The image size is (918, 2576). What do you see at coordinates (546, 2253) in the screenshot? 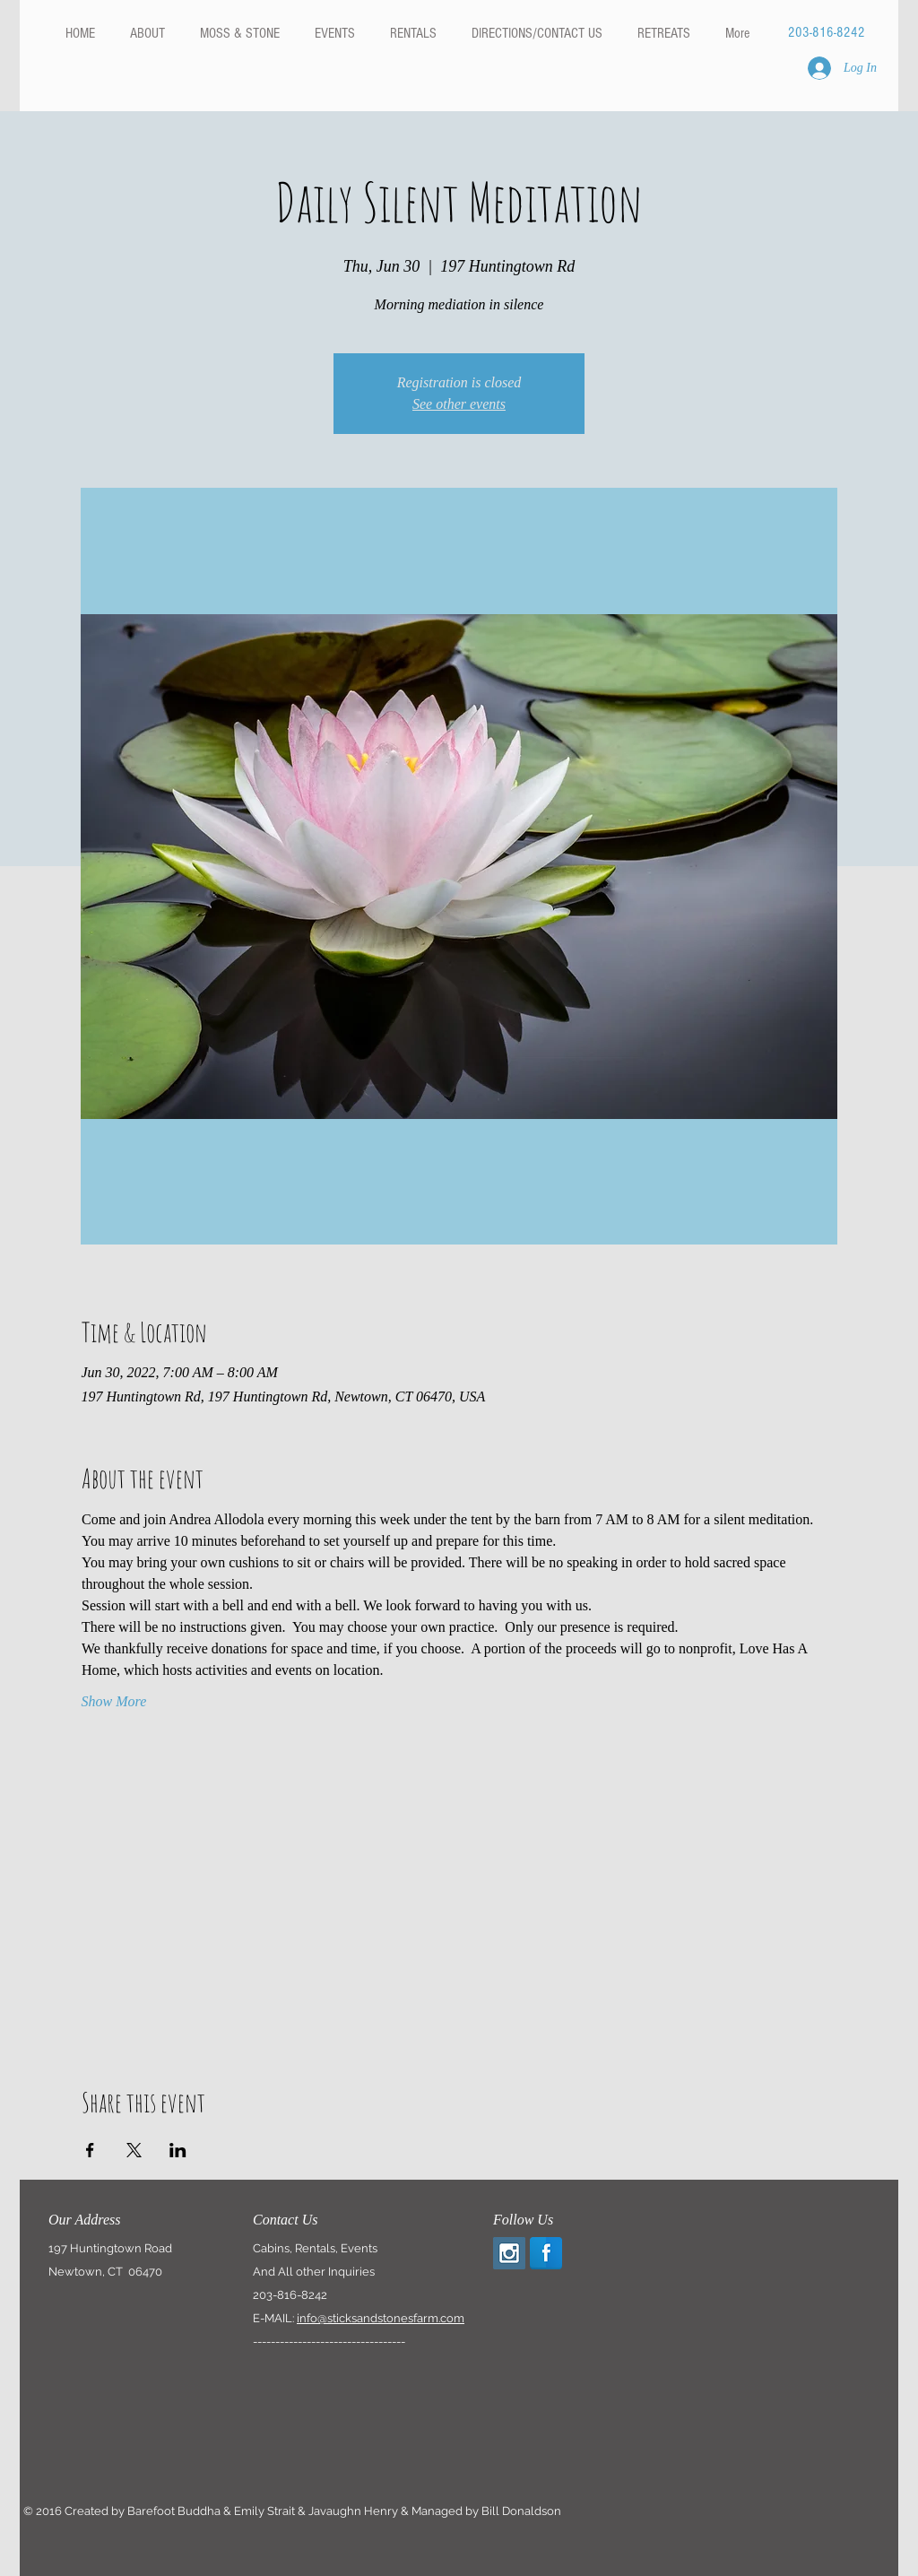
I see `[Facebook Reflection]` at bounding box center [546, 2253].